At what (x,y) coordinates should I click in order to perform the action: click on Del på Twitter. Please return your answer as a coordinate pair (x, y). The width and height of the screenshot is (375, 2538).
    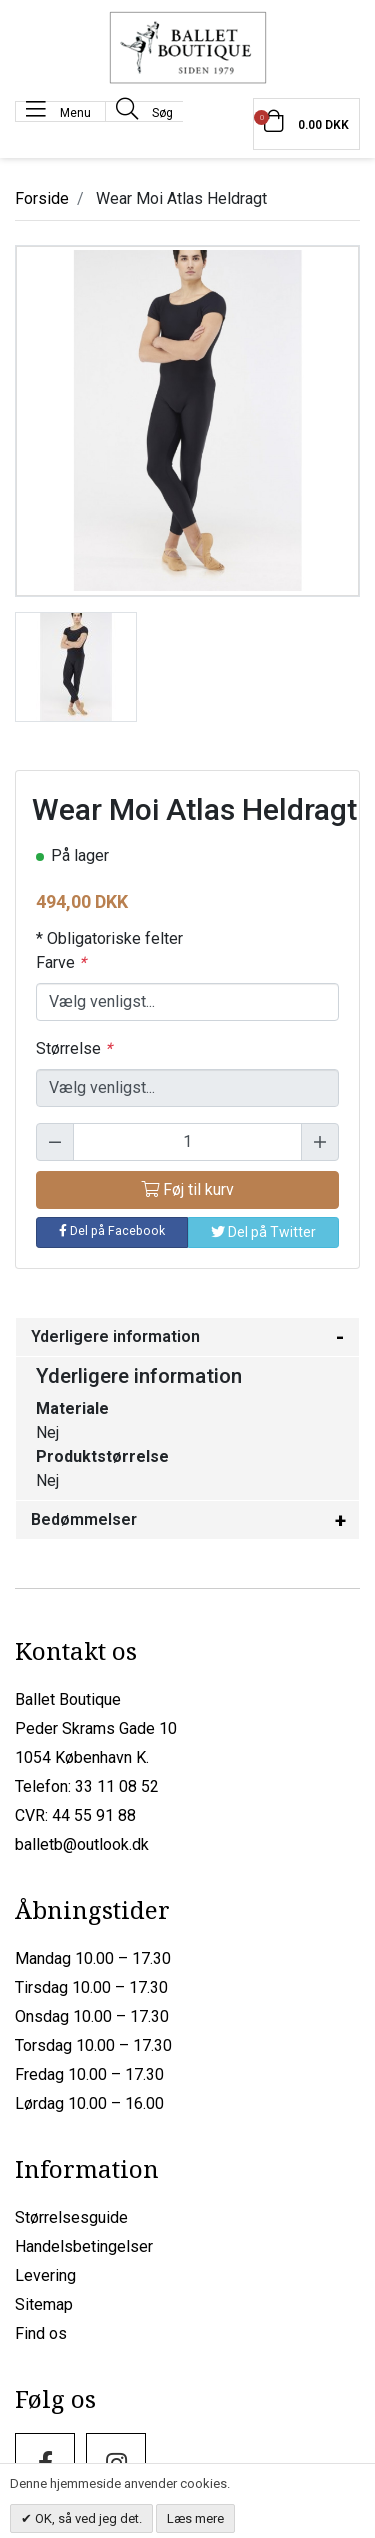
    Looking at the image, I should click on (263, 1232).